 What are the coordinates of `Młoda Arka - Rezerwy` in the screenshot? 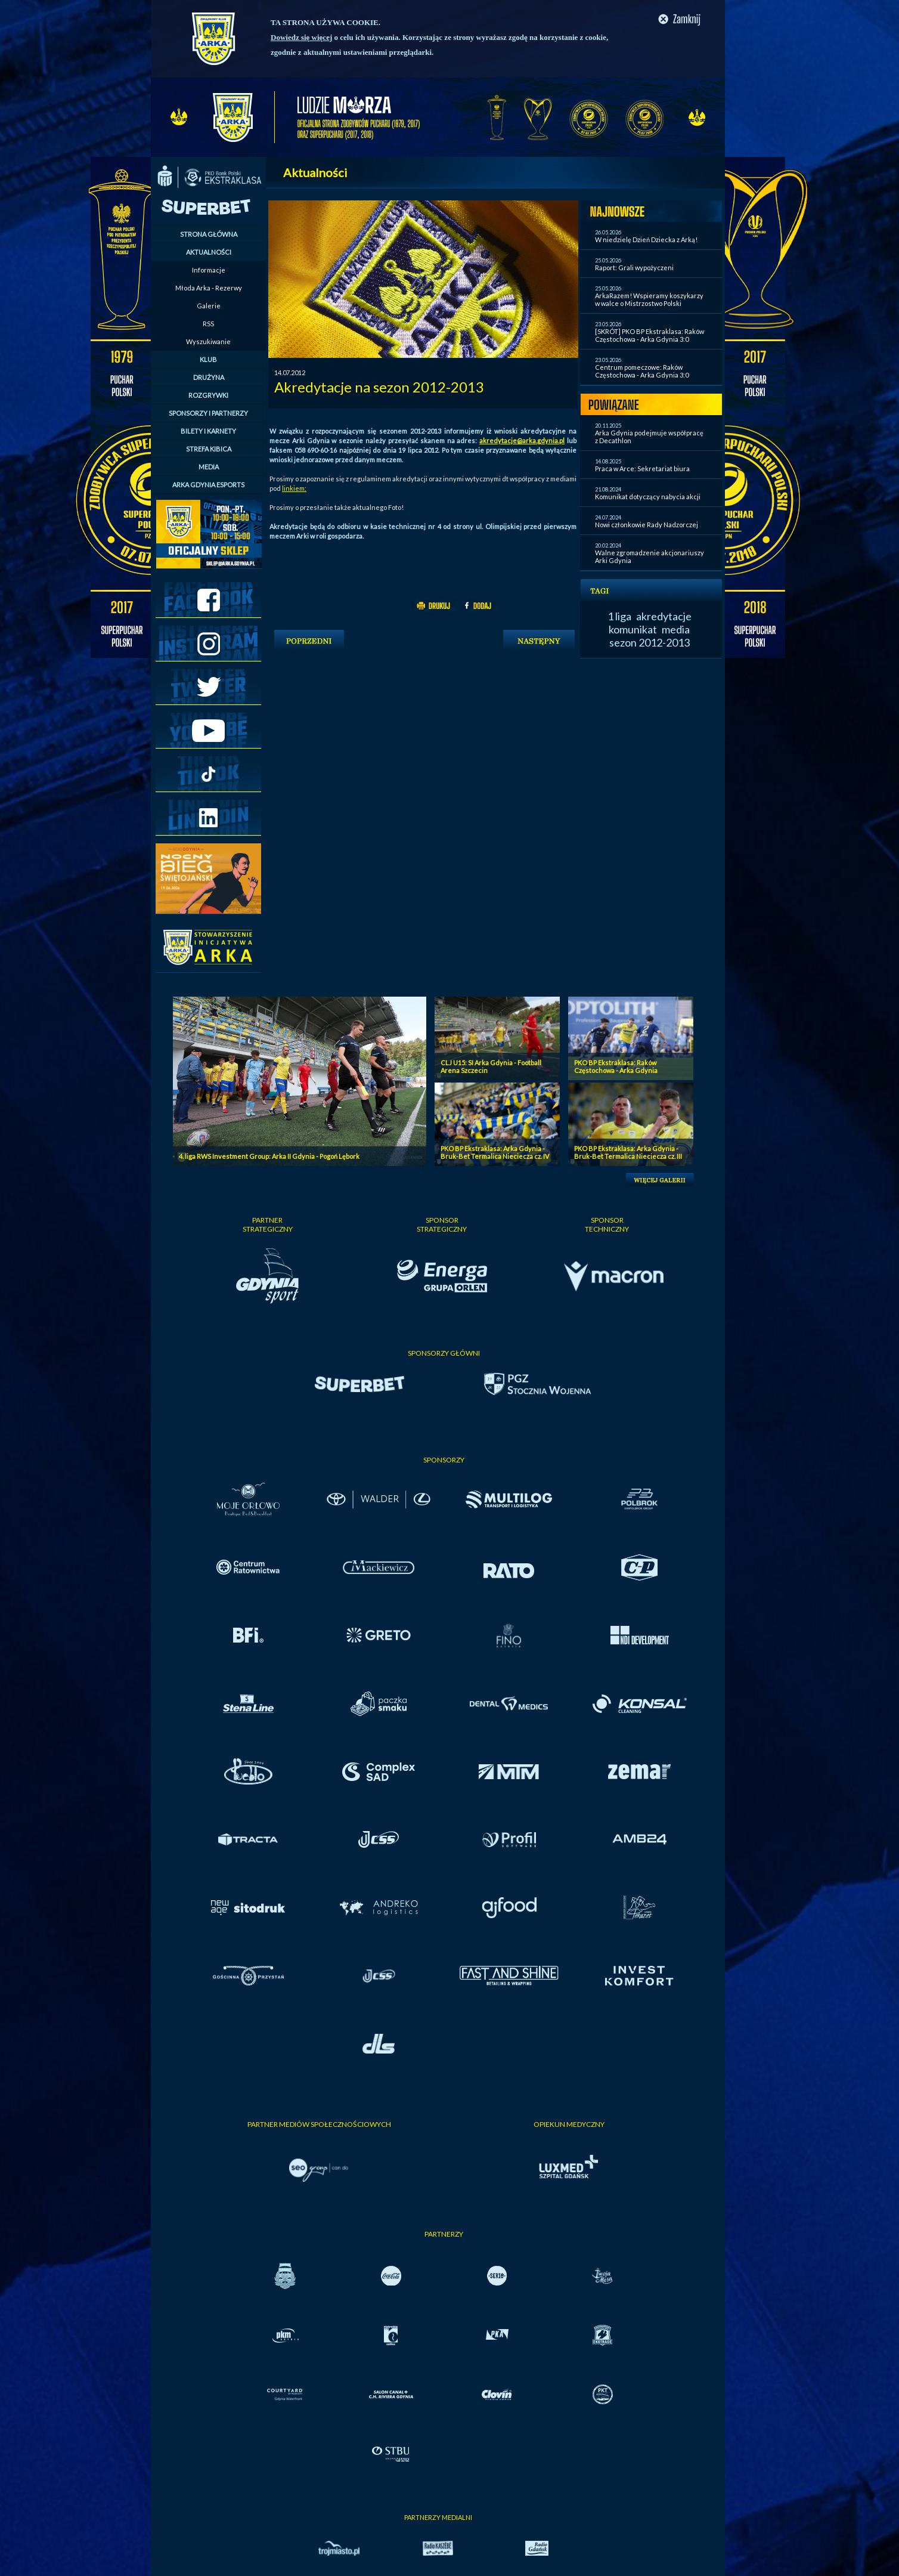 It's located at (208, 288).